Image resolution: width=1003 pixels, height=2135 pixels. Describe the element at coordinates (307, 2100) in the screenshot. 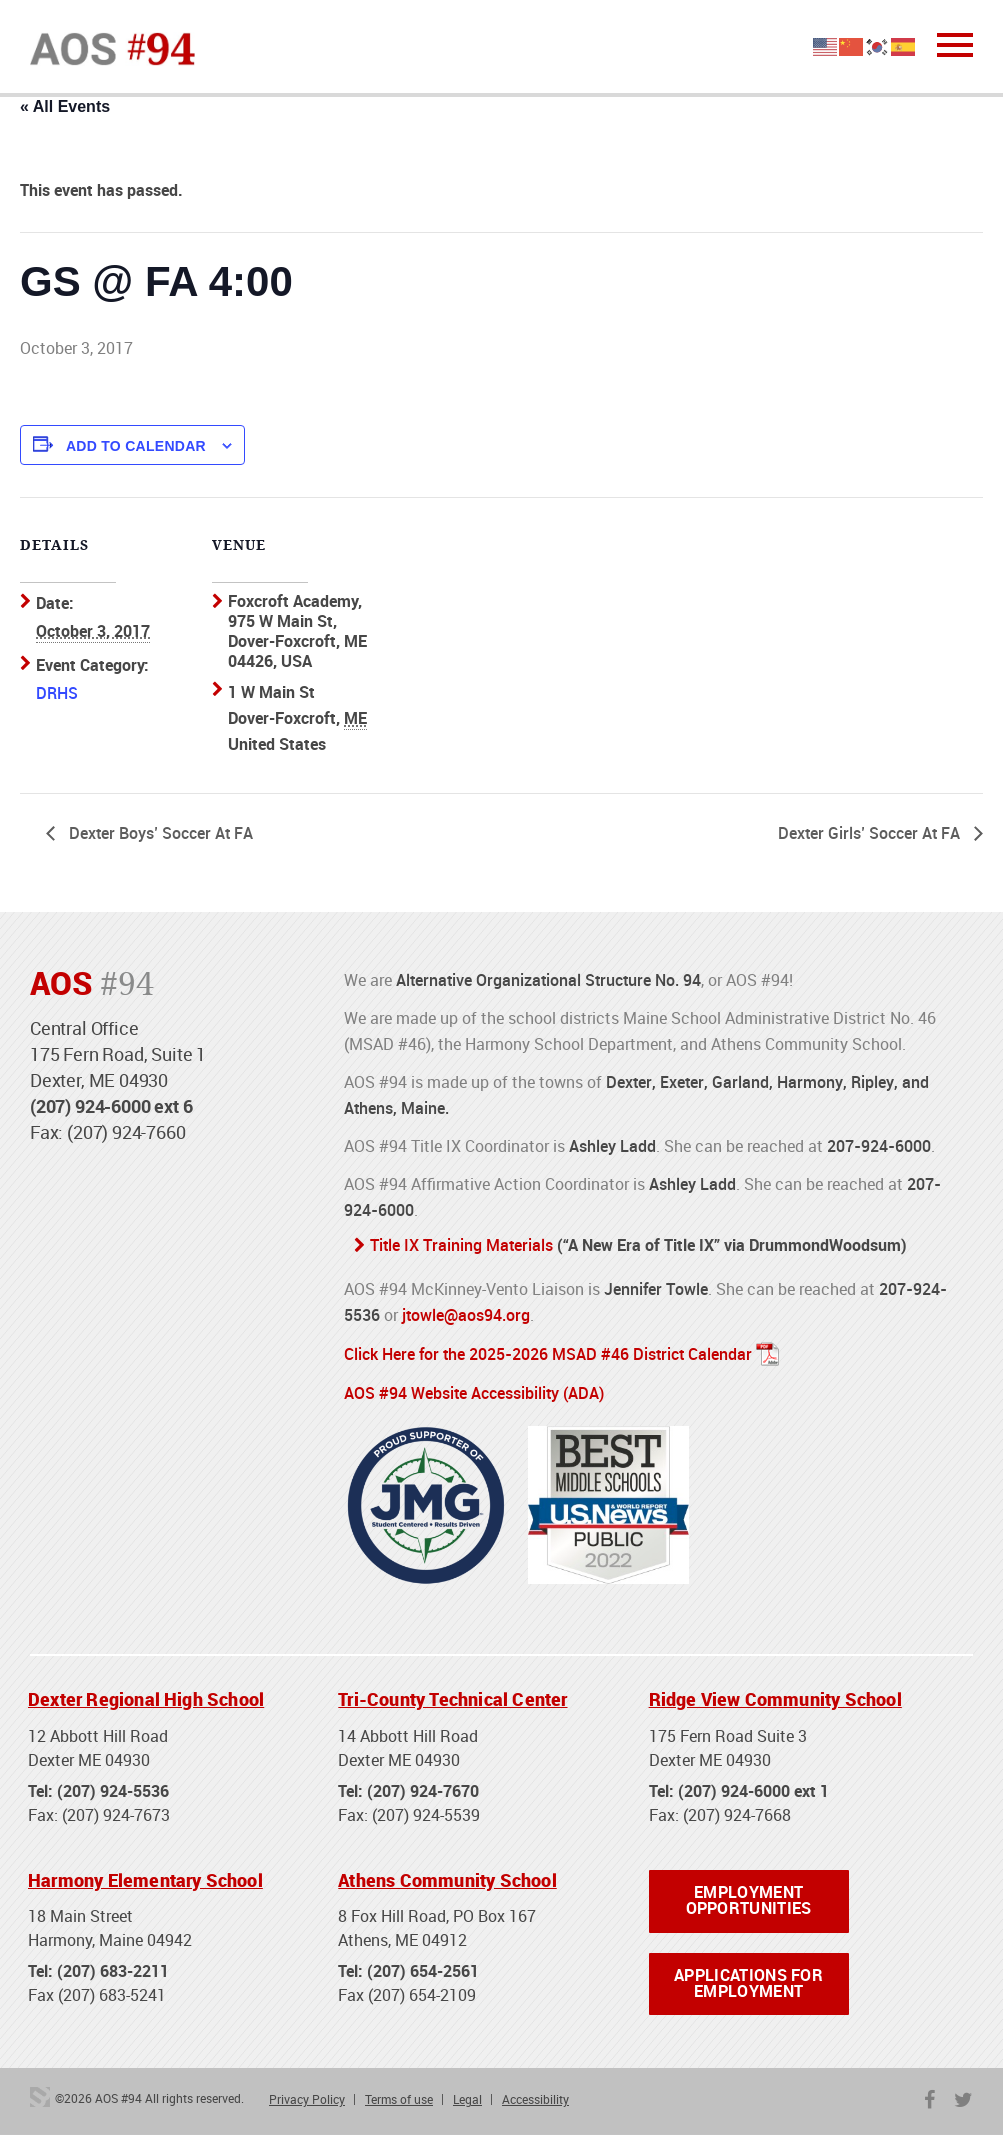

I see `Privacy Policy` at that location.